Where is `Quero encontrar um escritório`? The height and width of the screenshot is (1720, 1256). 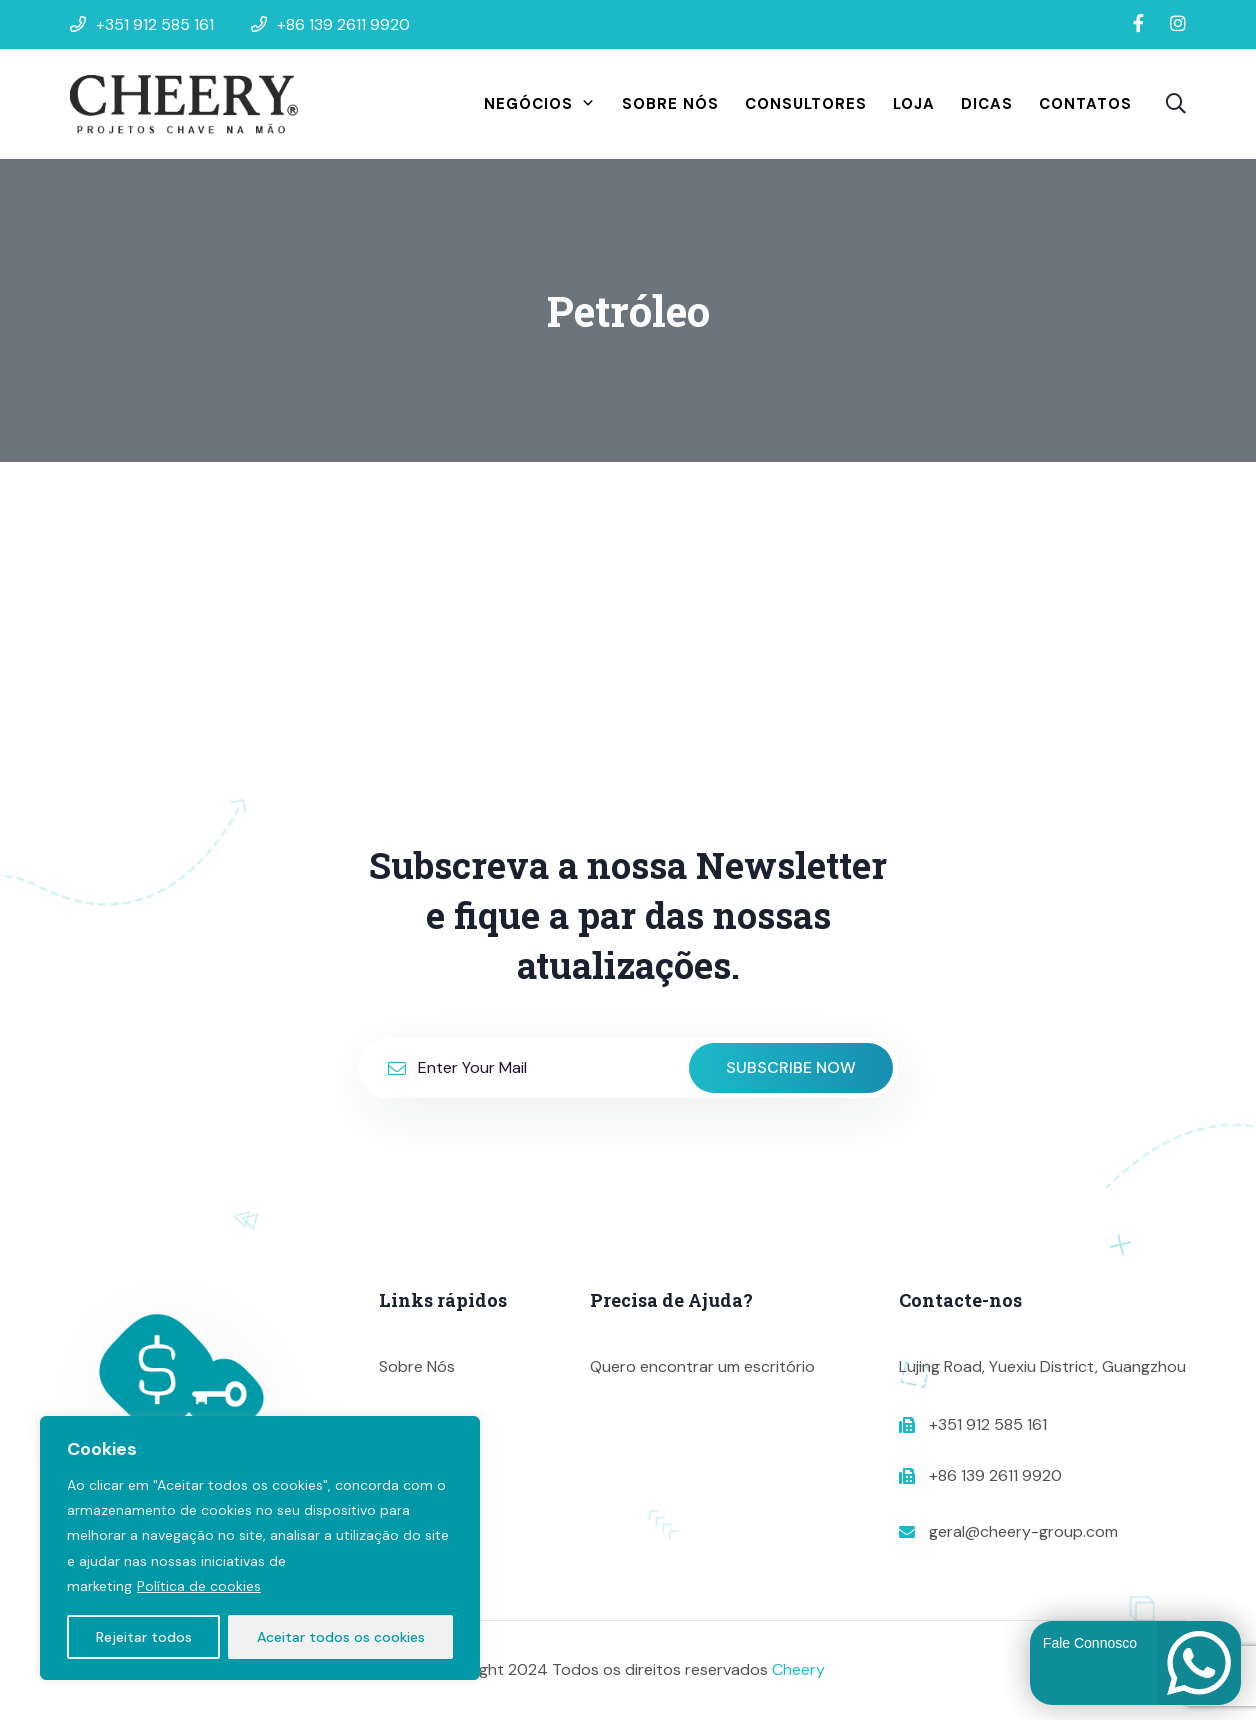
Quero encontrar um escritório is located at coordinates (702, 1366).